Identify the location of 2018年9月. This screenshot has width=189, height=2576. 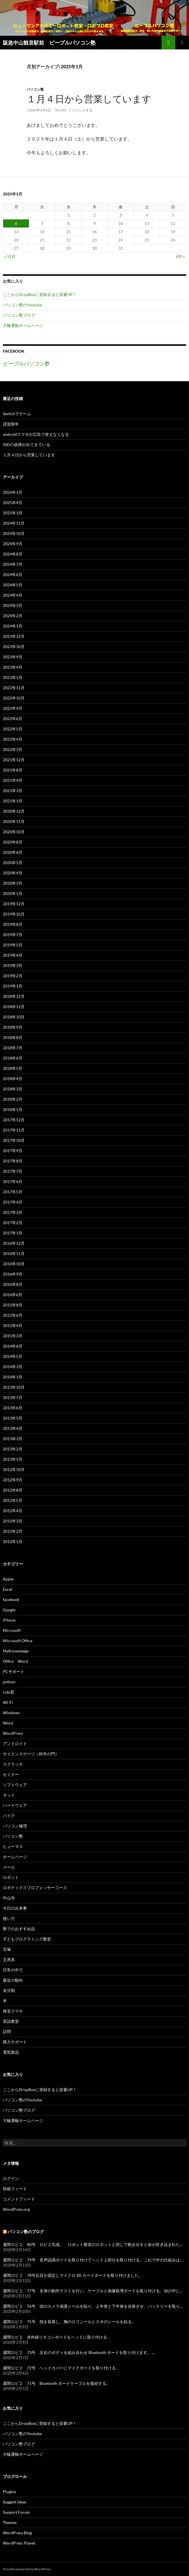
(12, 1027).